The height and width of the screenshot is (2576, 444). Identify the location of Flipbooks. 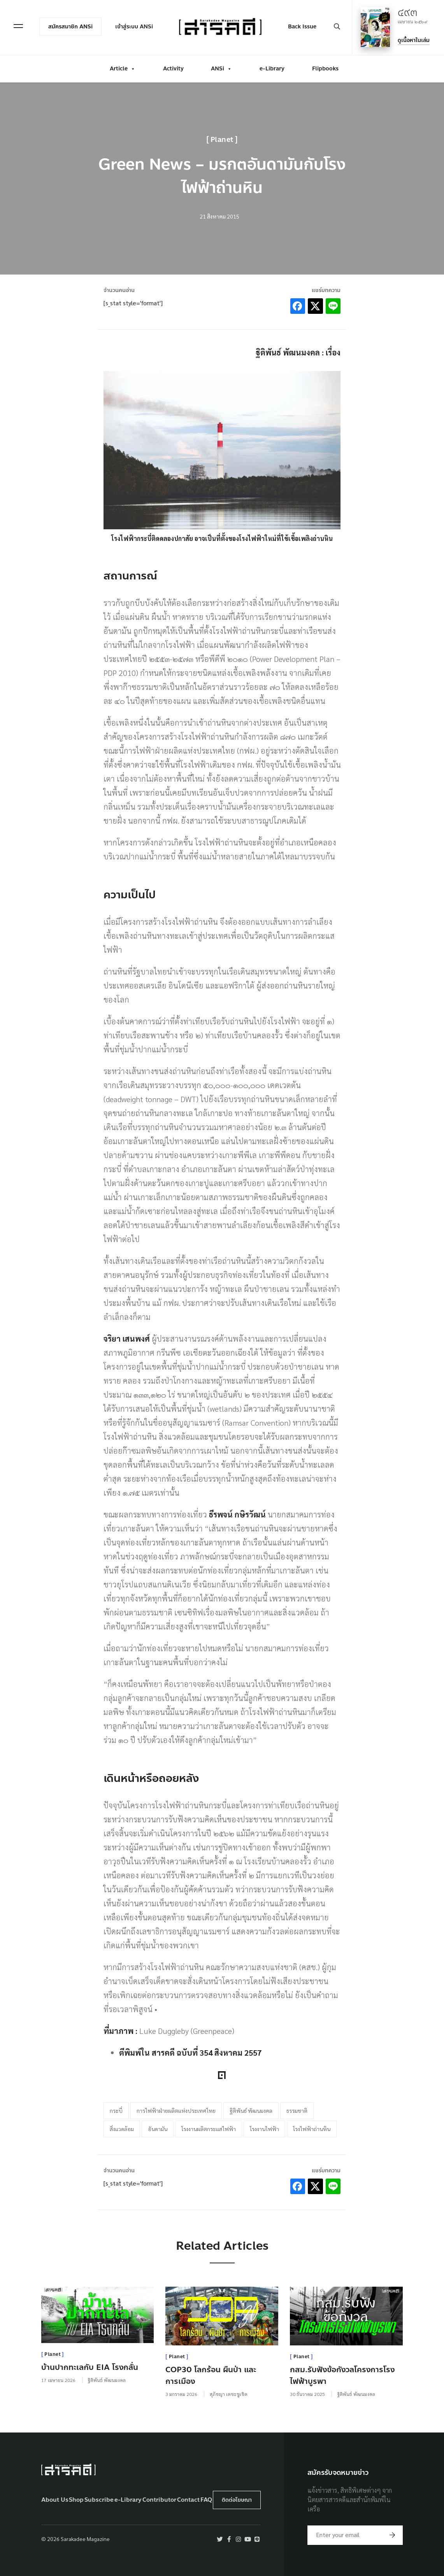
(325, 67).